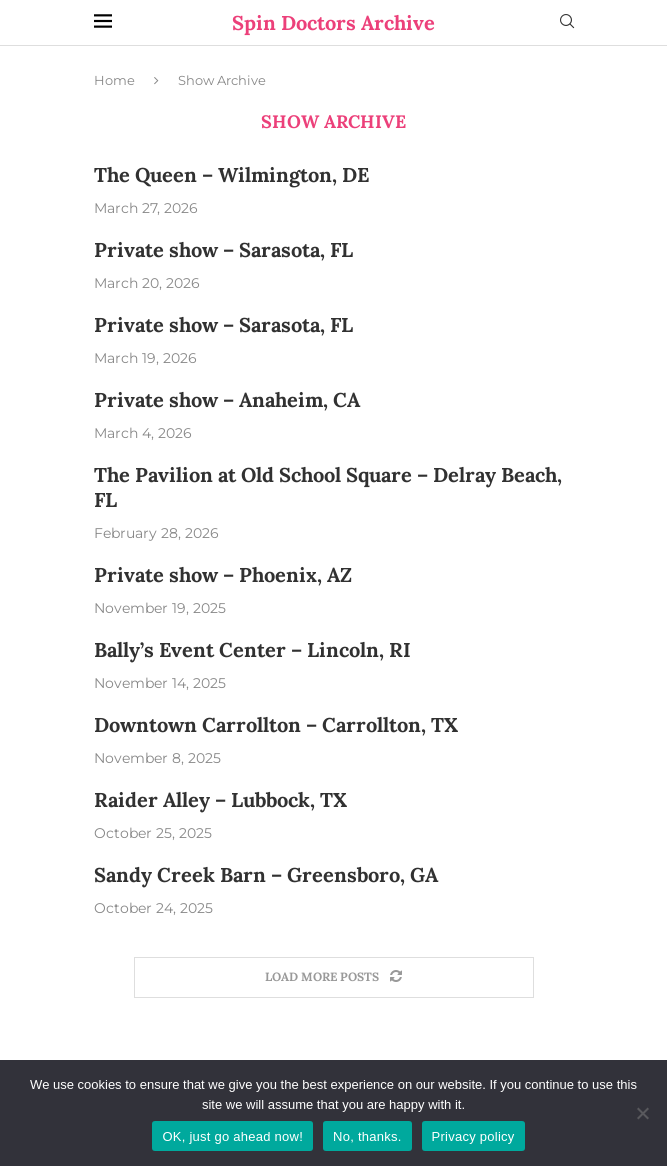 Image resolution: width=667 pixels, height=1166 pixels. What do you see at coordinates (220, 799) in the screenshot?
I see `Raider Alley – Lubbock, TX` at bounding box center [220, 799].